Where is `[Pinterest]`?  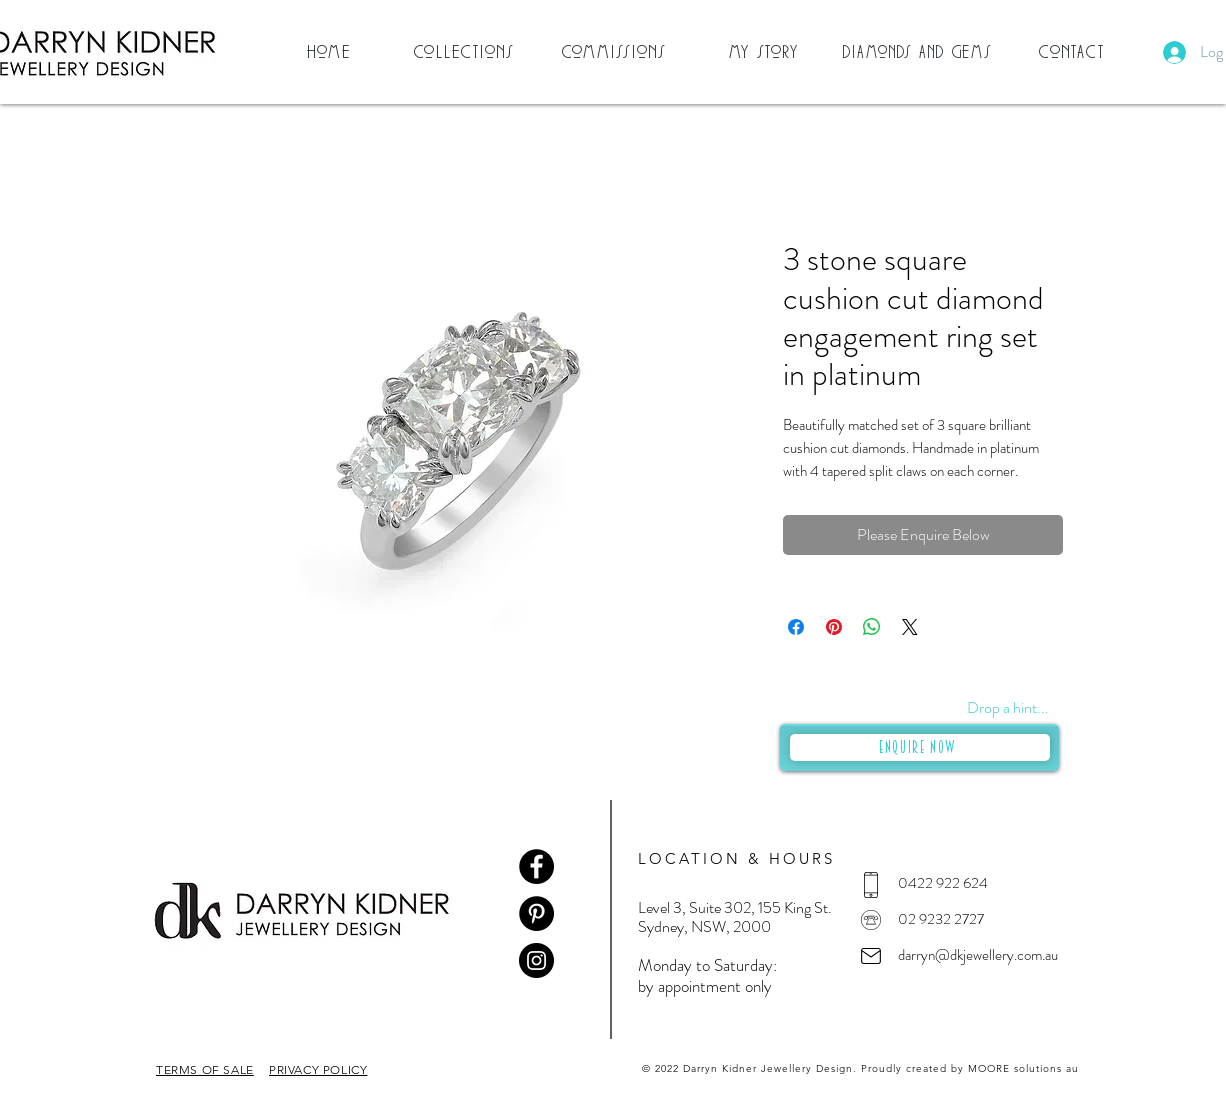 [Pinterest] is located at coordinates (536, 913).